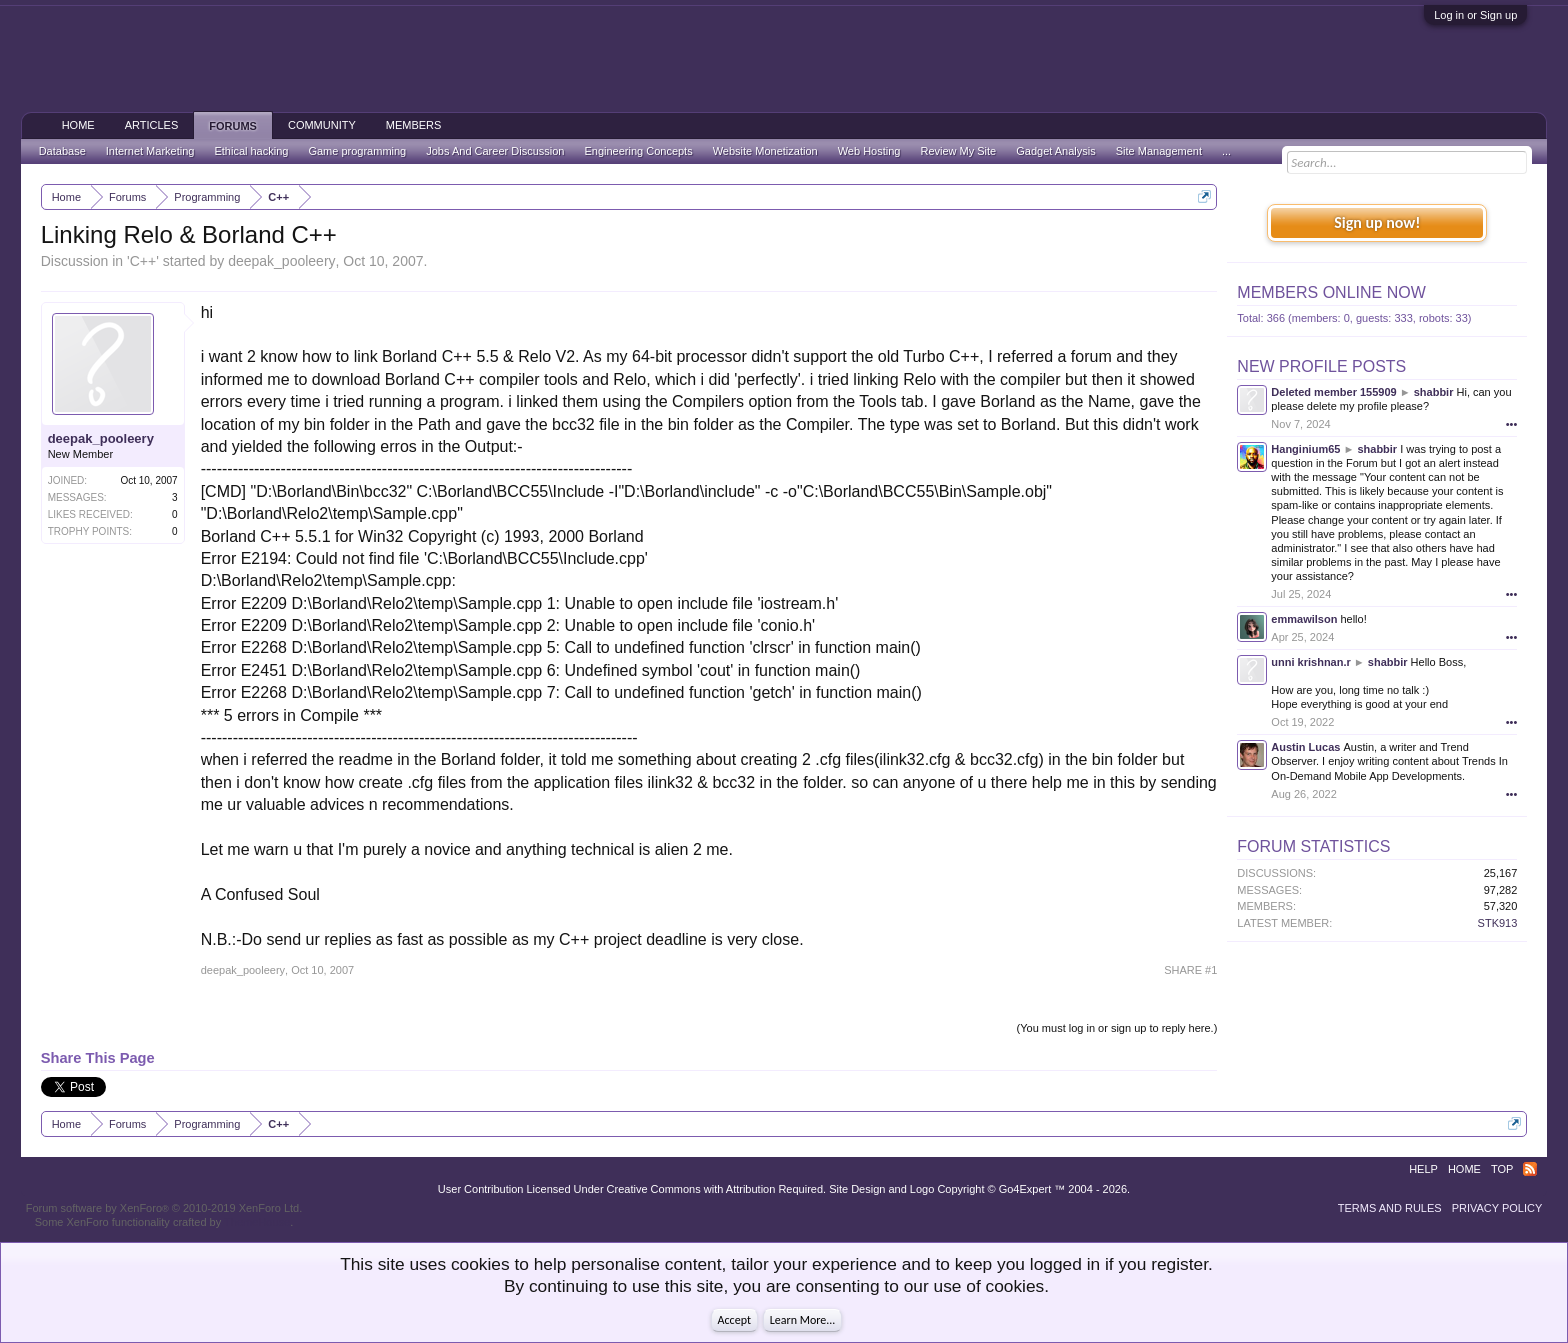  Describe the element at coordinates (233, 126) in the screenshot. I see `Forums` at that location.